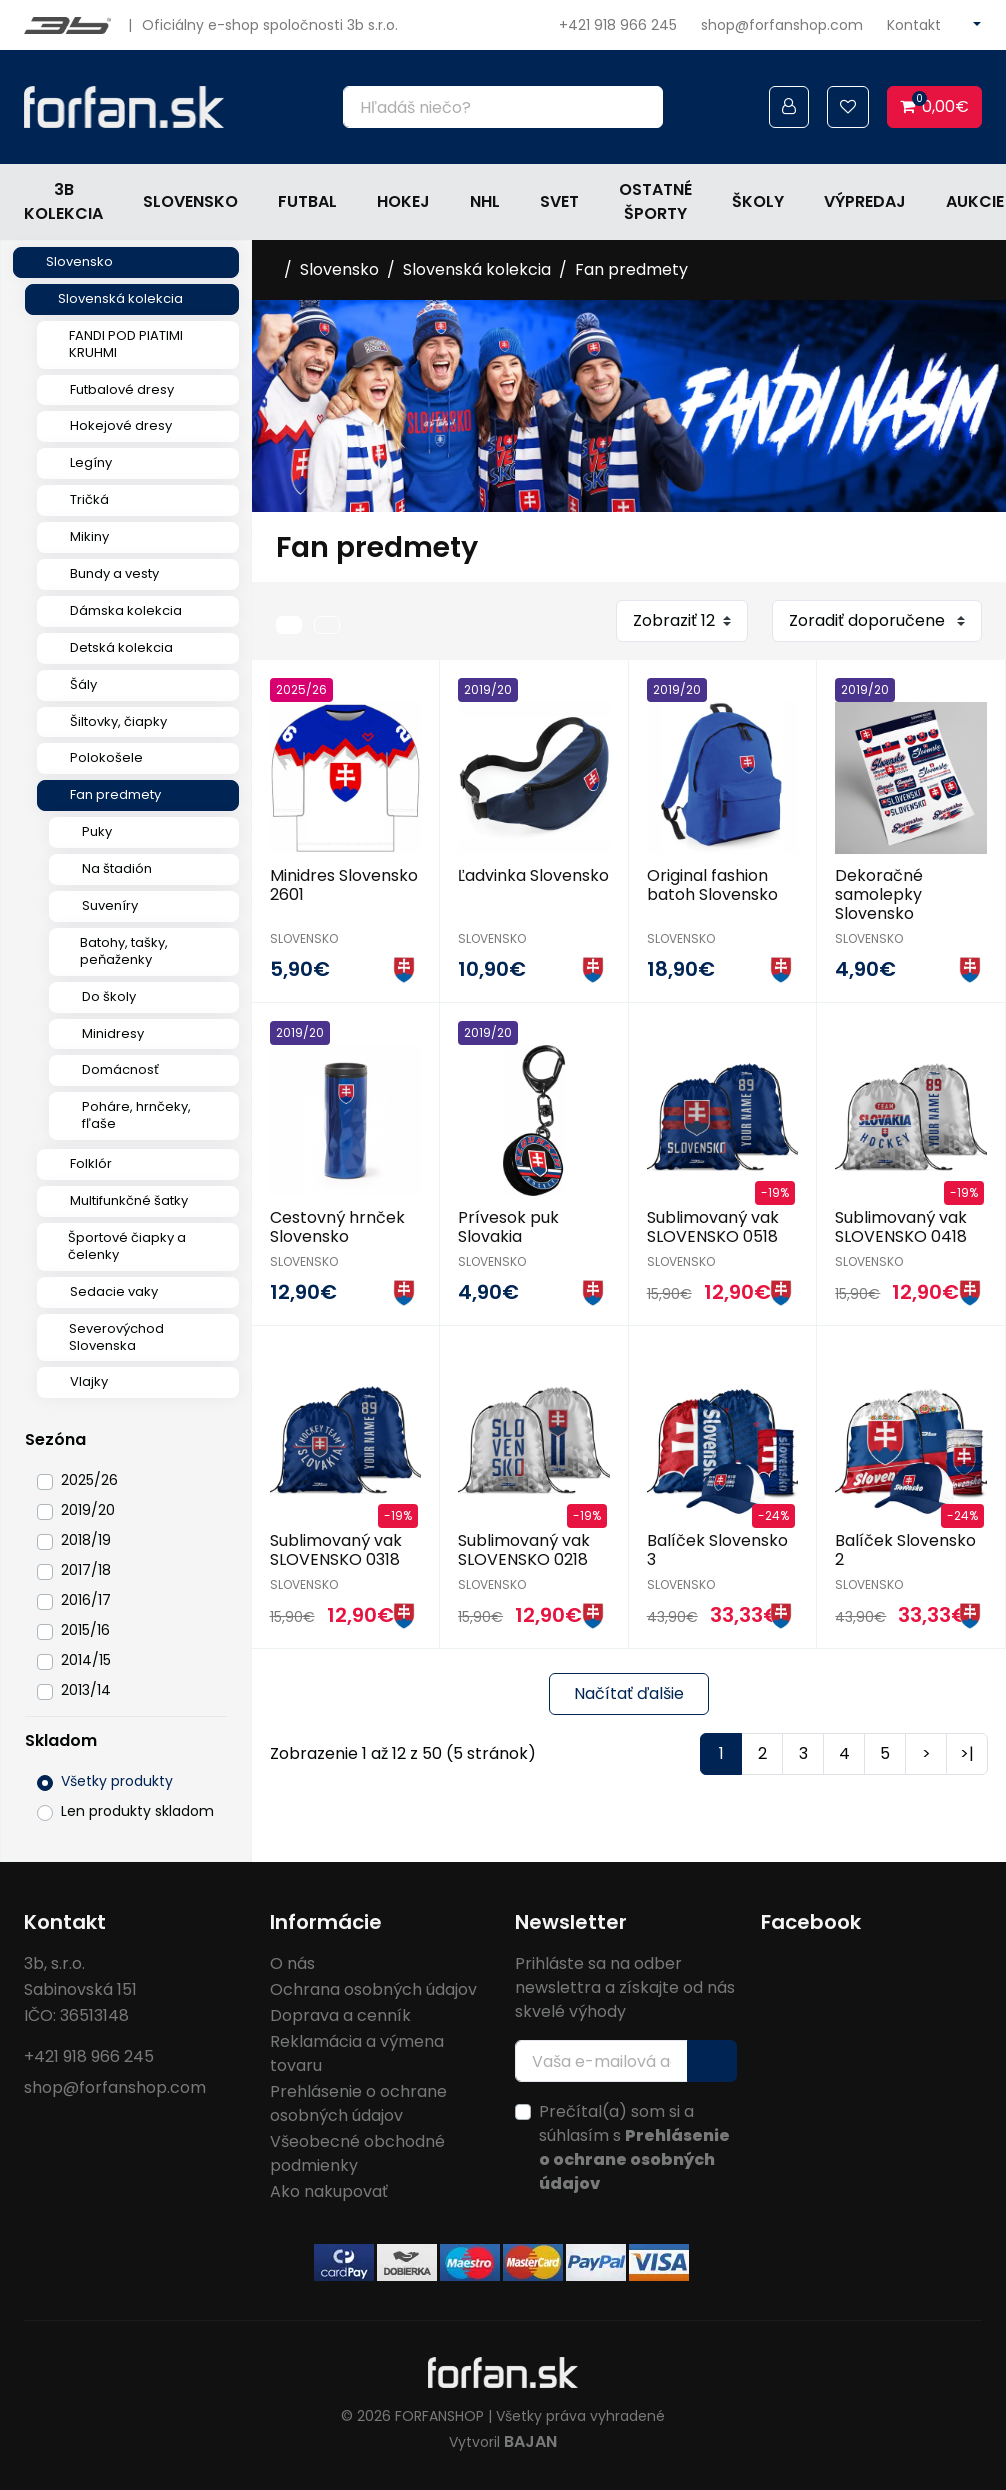 The image size is (1006, 2490). What do you see at coordinates (901, 1227) in the screenshot?
I see `Sublimovaný vak SLOVENSKO 0418` at bounding box center [901, 1227].